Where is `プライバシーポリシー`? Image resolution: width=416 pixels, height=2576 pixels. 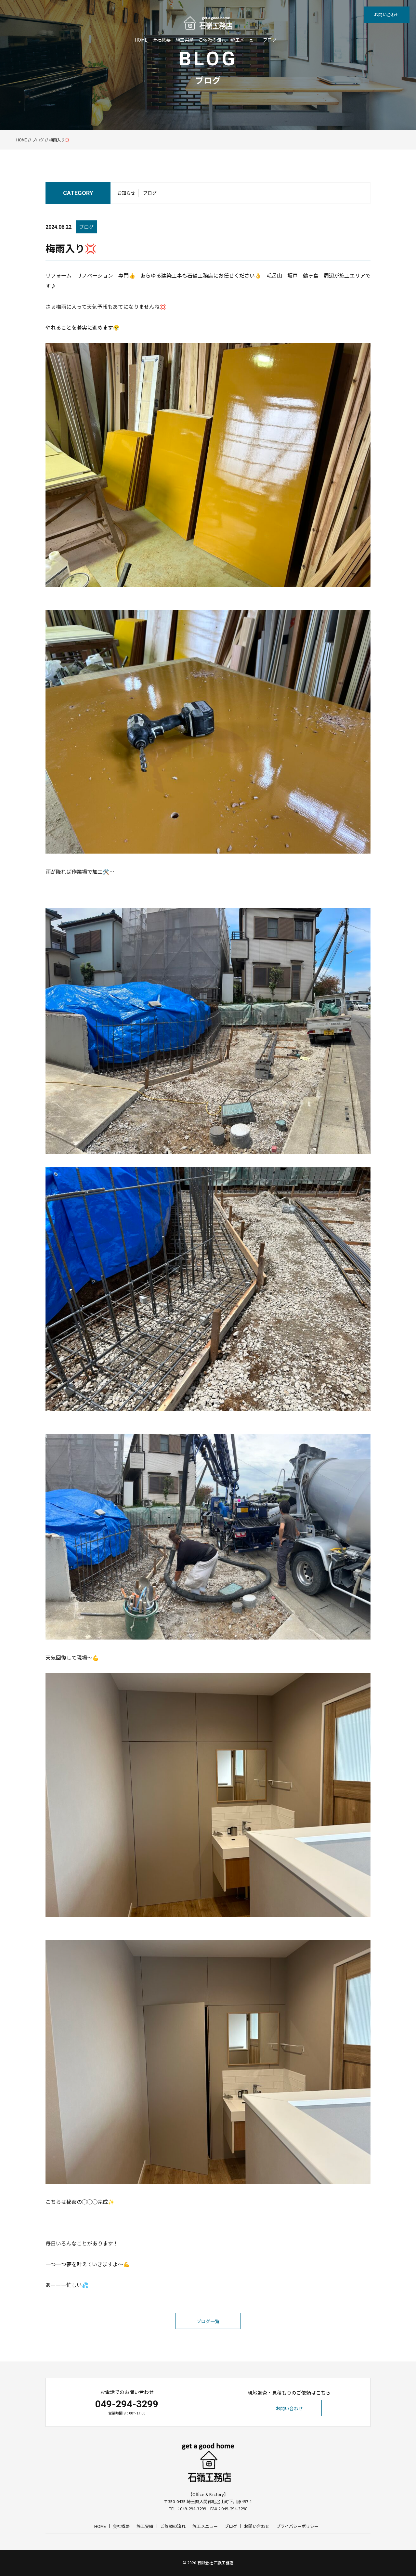
プライバシーポリシー is located at coordinates (297, 2526).